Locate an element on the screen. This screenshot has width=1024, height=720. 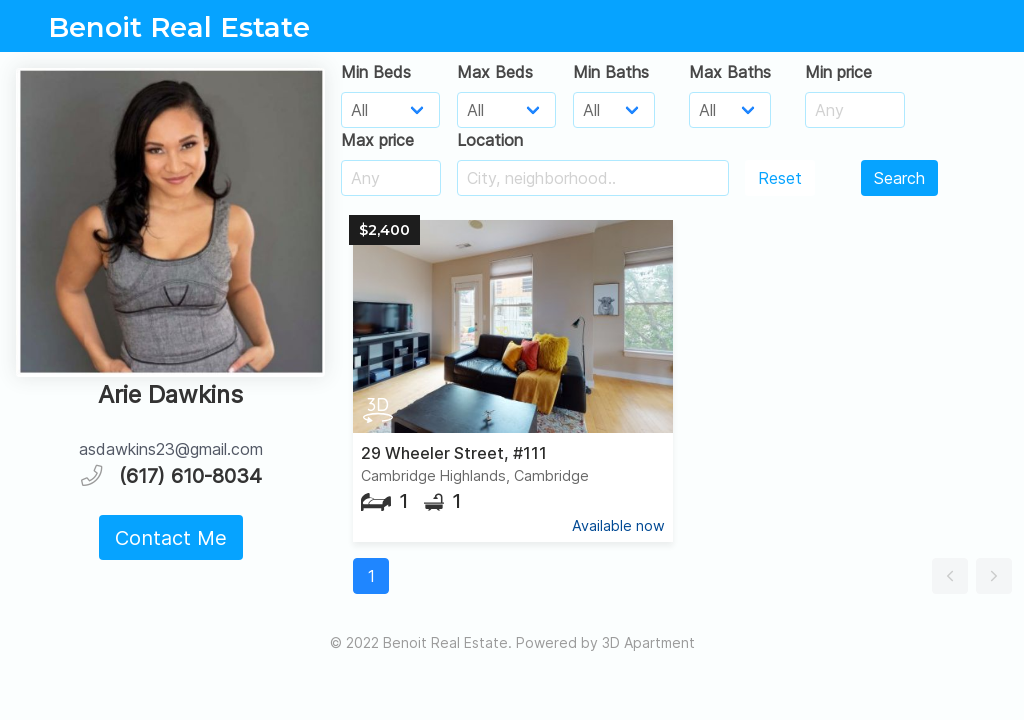
Min Baths is located at coordinates (611, 72).